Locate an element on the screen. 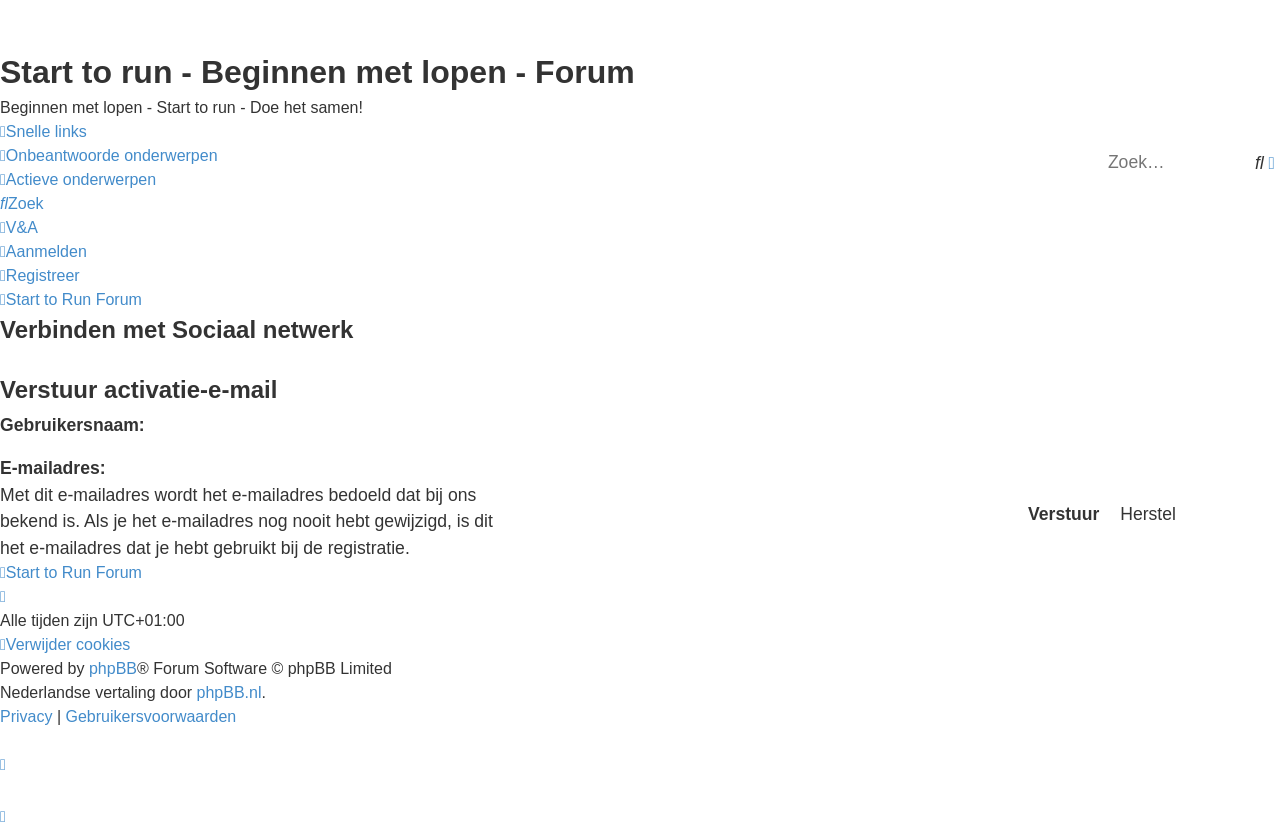  E-mailadres: is located at coordinates (53, 468).